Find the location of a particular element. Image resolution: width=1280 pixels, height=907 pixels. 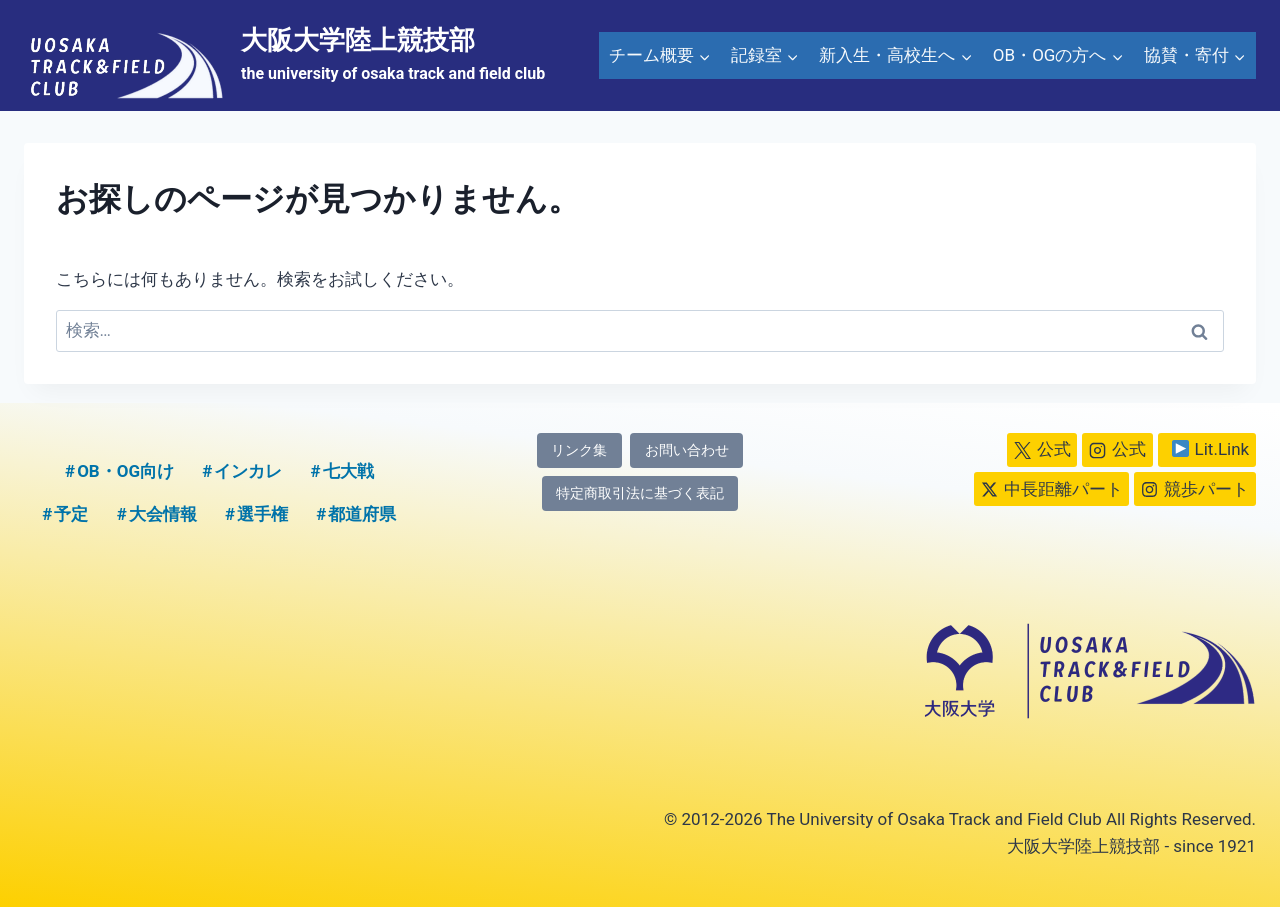

大会情報 [大会情報 (1個の項目)] is located at coordinates (163, 514).